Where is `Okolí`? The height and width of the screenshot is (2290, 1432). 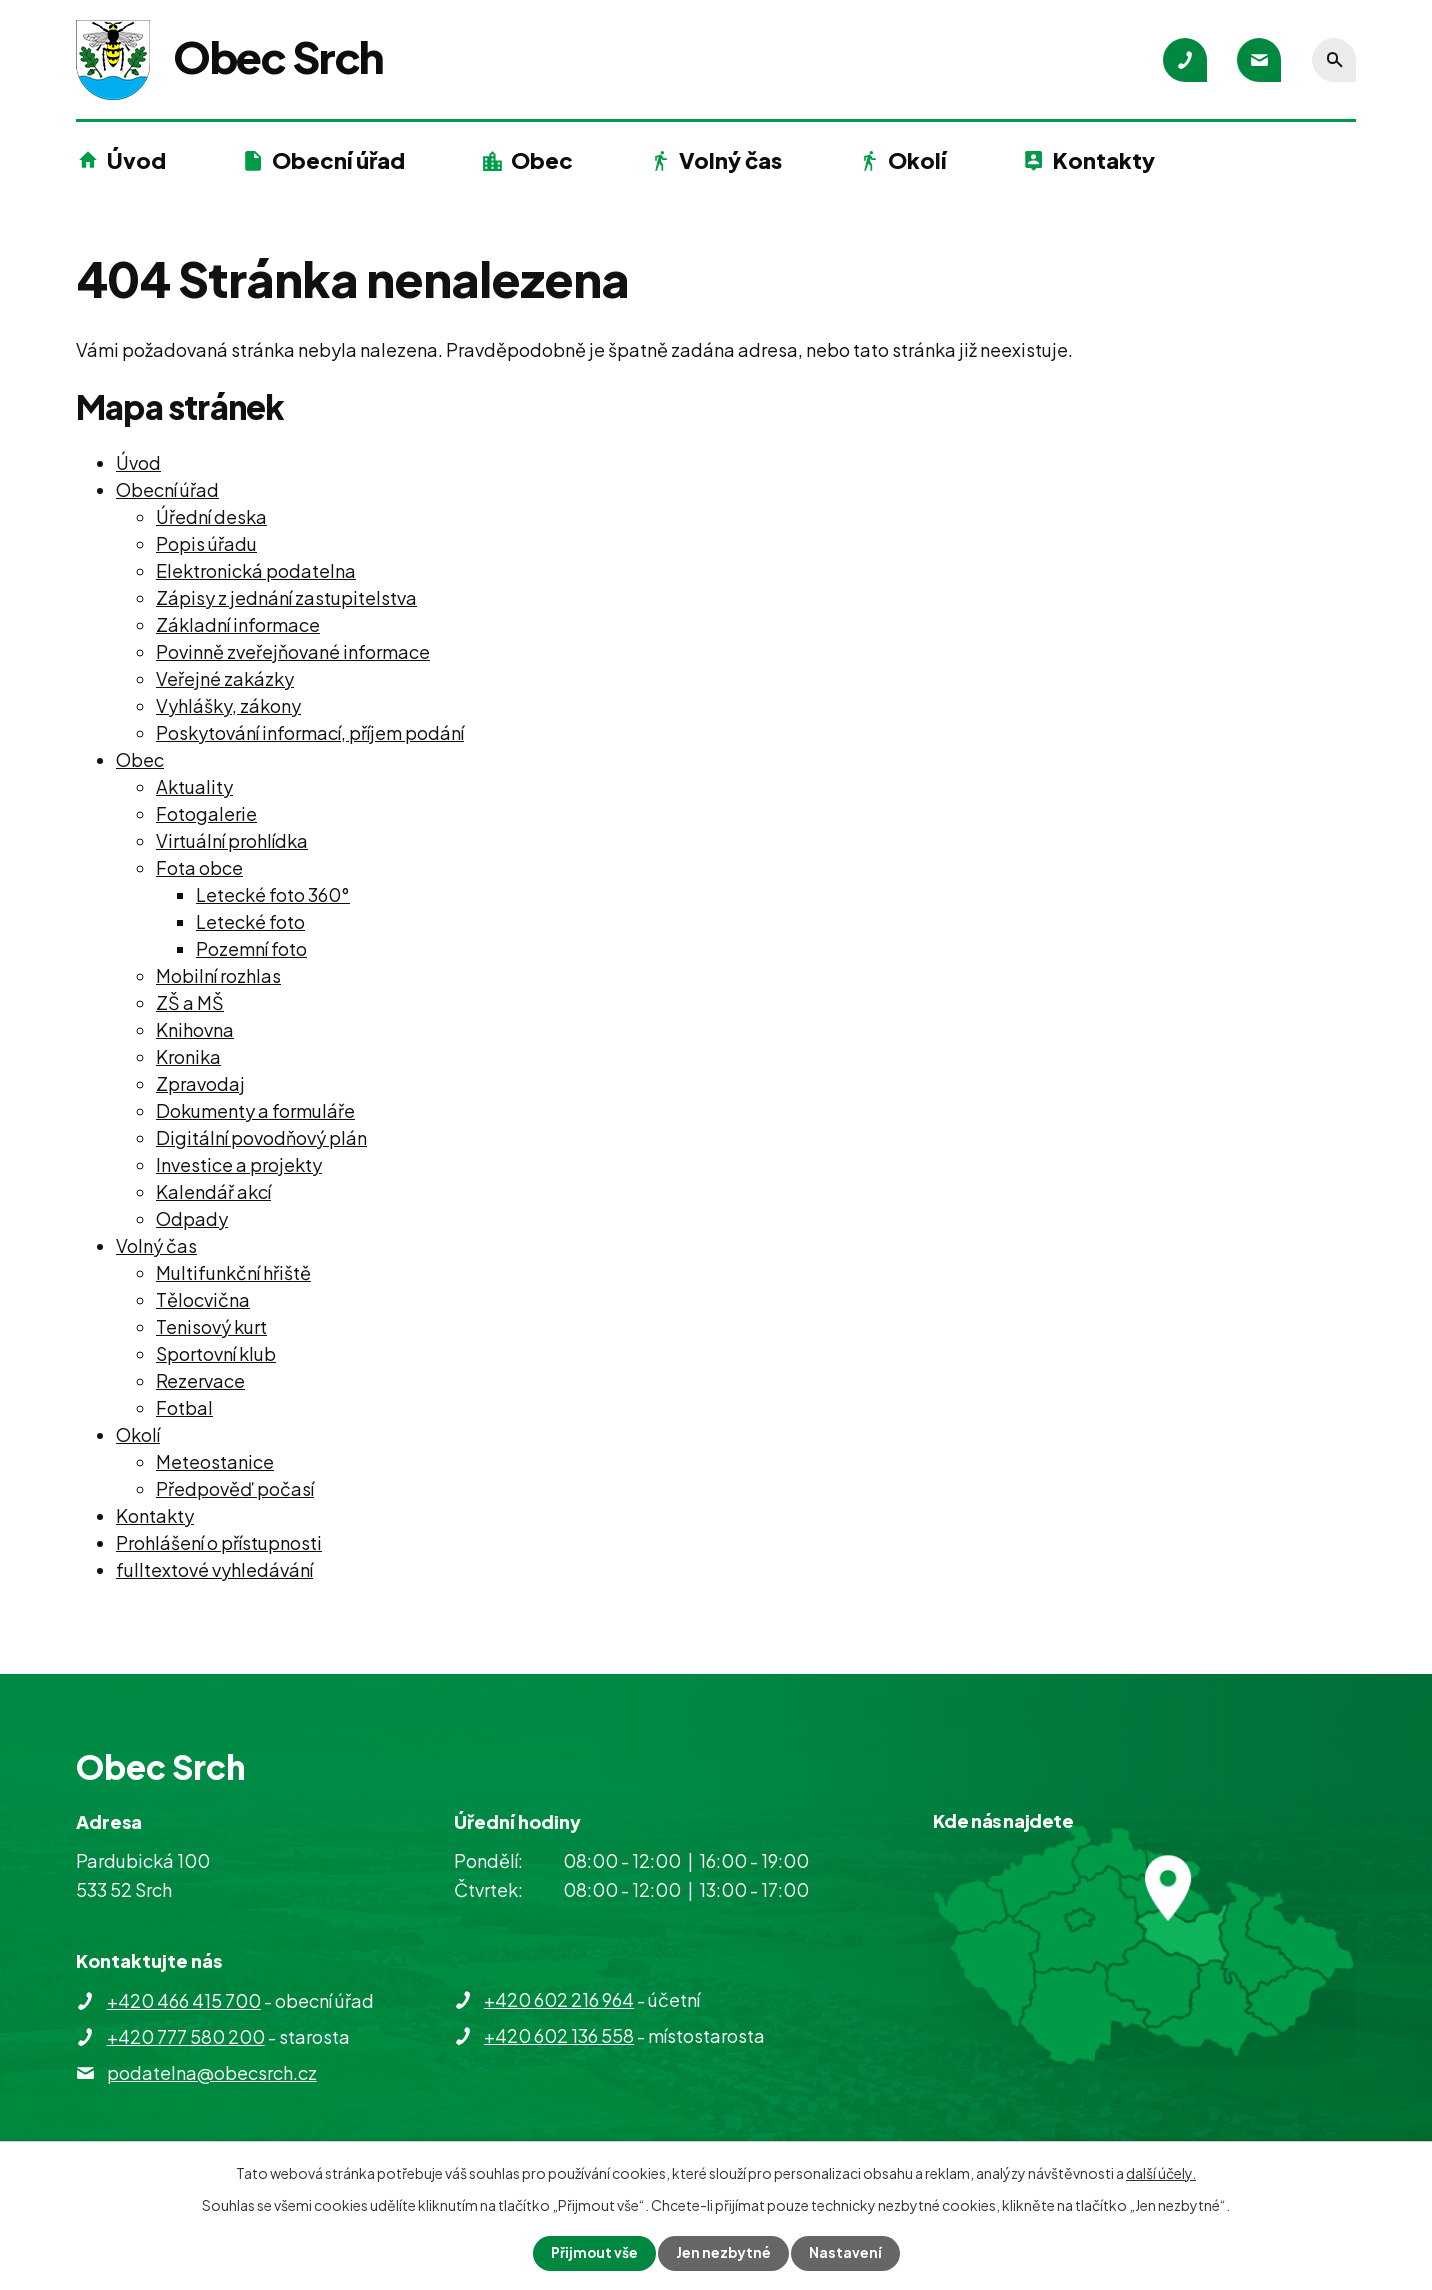 Okolí is located at coordinates (917, 160).